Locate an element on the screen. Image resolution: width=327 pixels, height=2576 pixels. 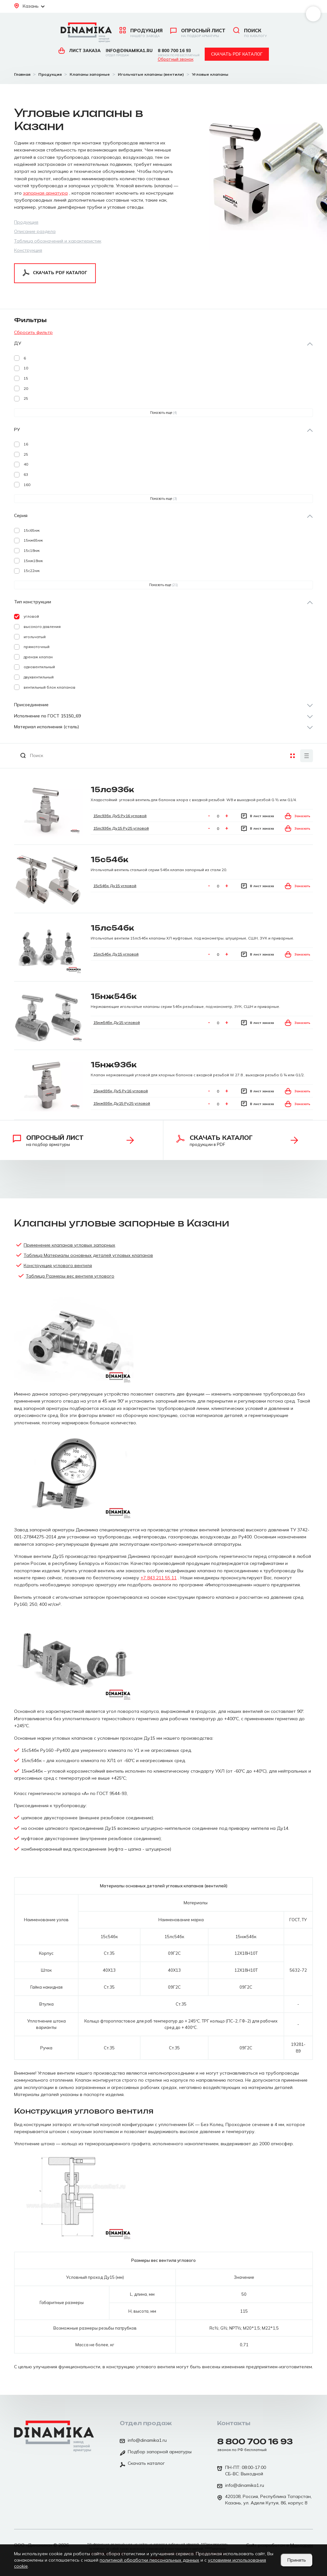
Скачать pdf каталог is located at coordinates (236, 54).